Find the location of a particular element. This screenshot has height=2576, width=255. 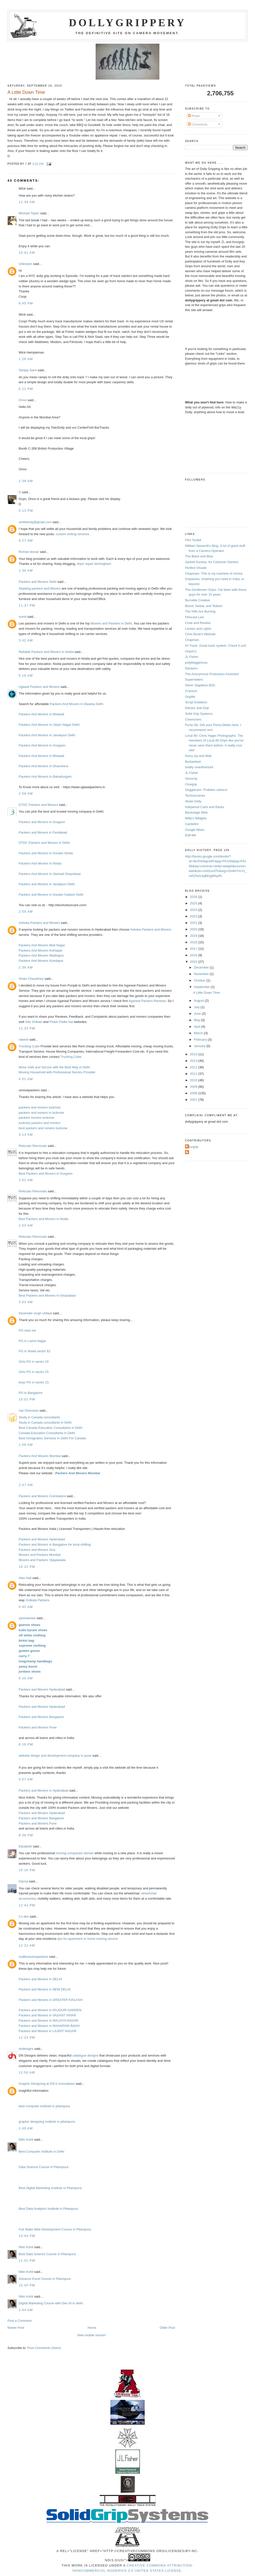

2:58 AM is located at coordinates (26, 793).